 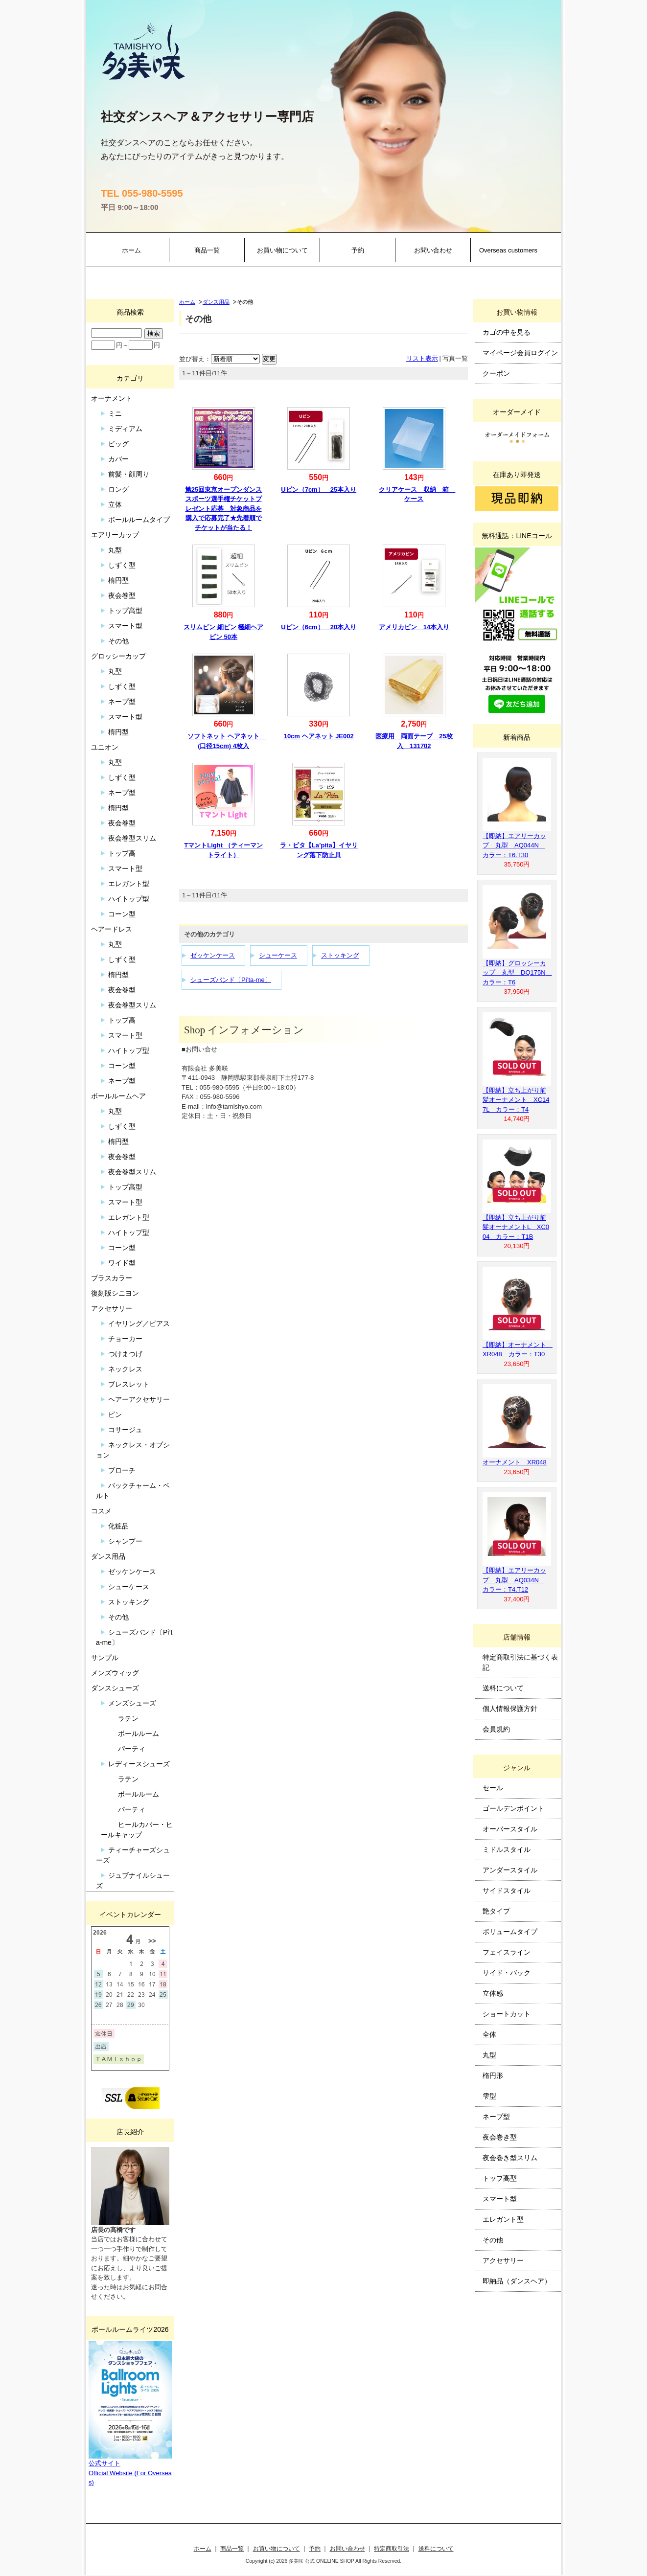 What do you see at coordinates (111, 398) in the screenshot?
I see `オーナメント` at bounding box center [111, 398].